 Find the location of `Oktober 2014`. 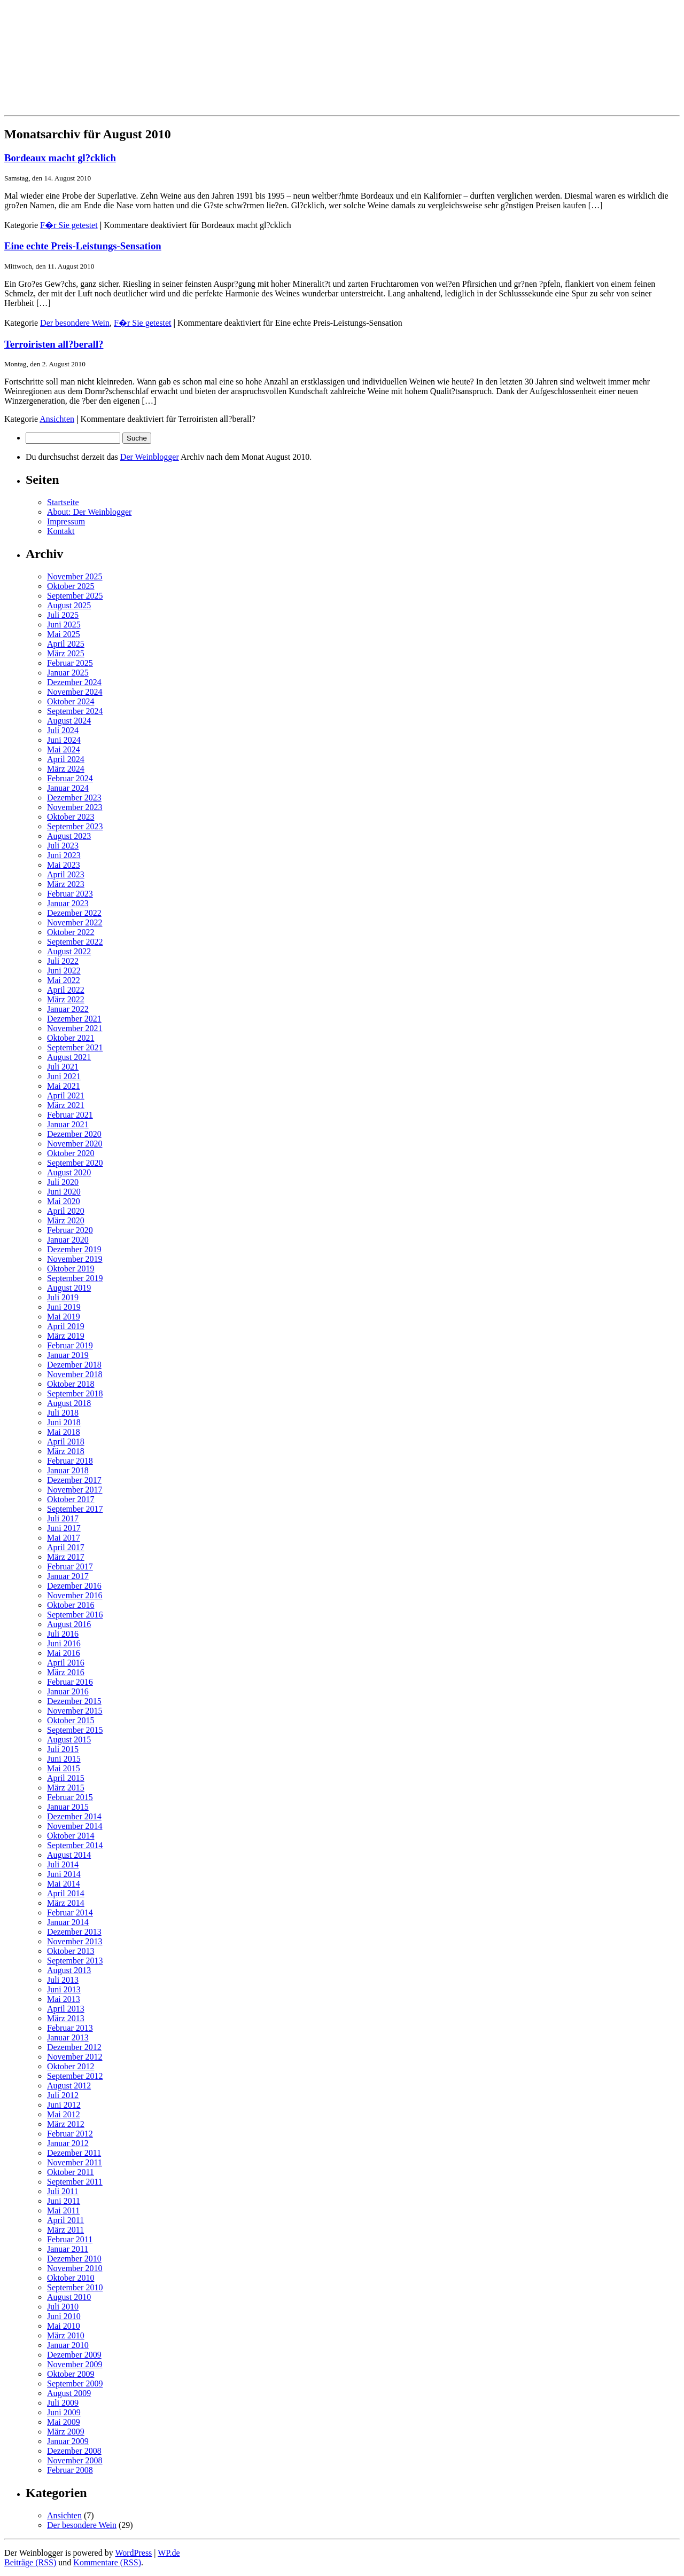

Oktober 2014 is located at coordinates (70, 1835).